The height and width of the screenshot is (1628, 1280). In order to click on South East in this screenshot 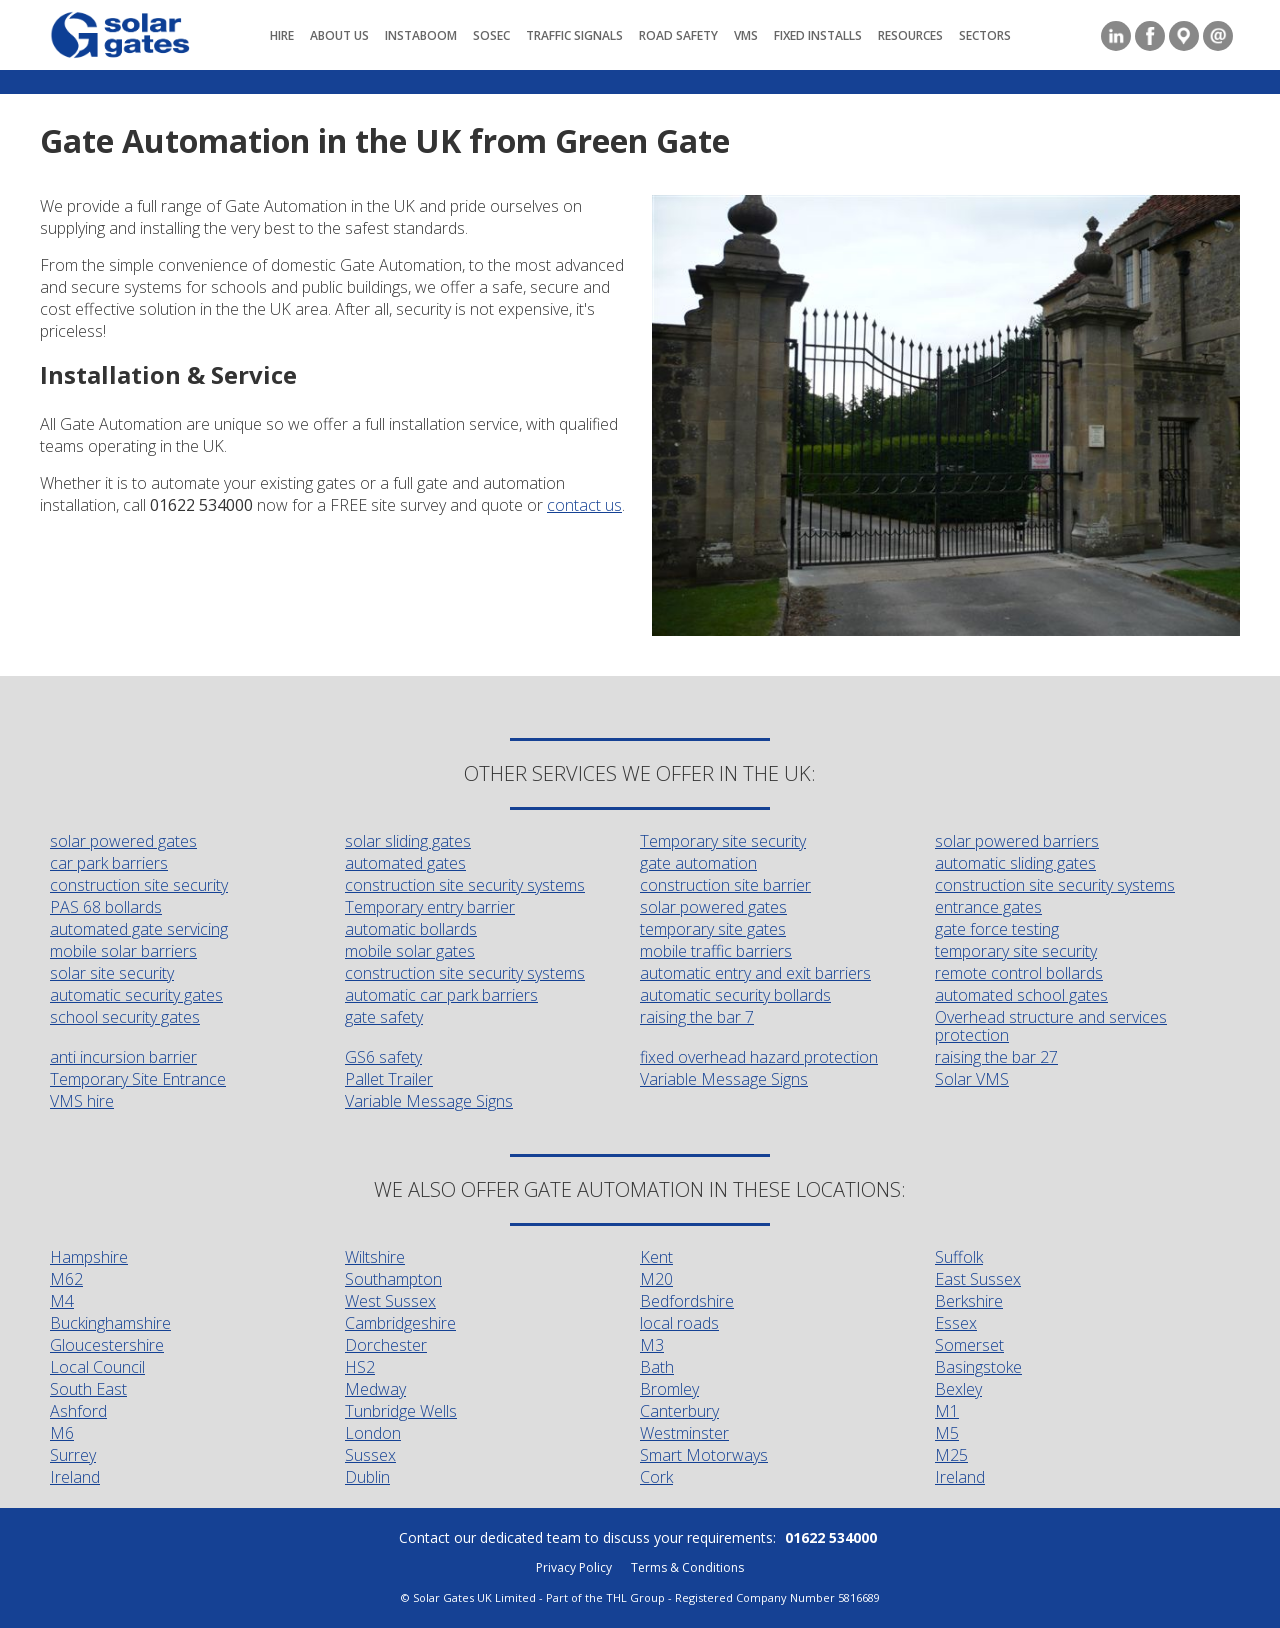, I will do `click(88, 1389)`.